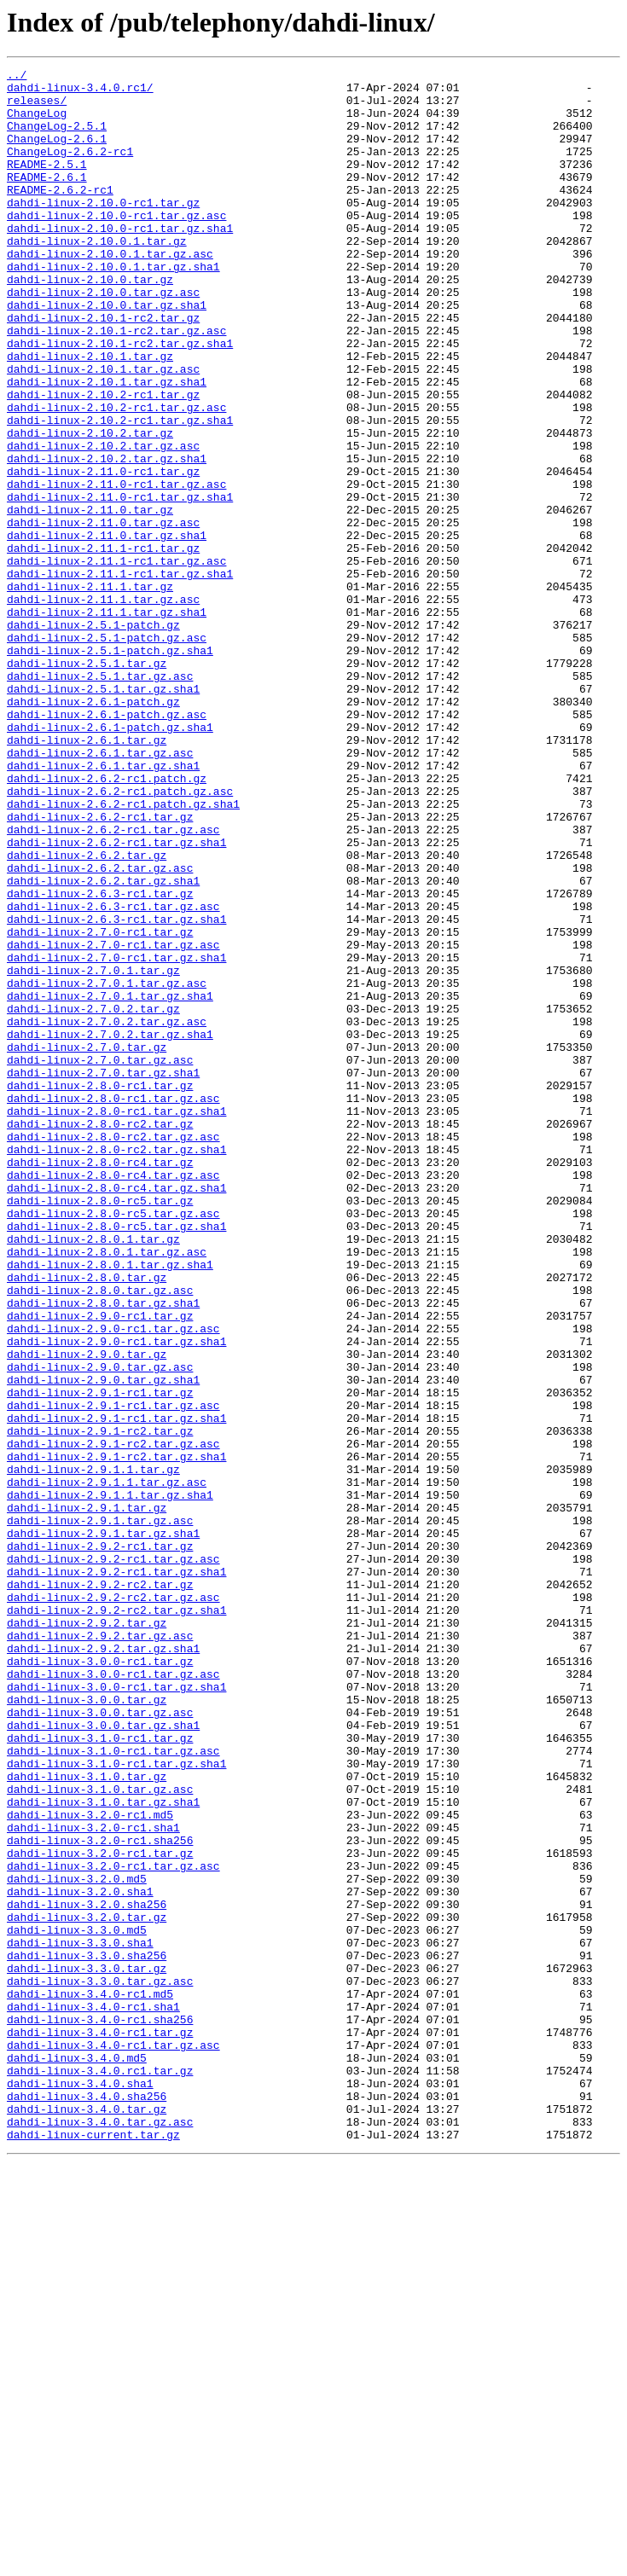  Describe the element at coordinates (100, 2211) in the screenshot. I see `dahdi-linux-3.2.0-rc1.tar.gz` at that location.